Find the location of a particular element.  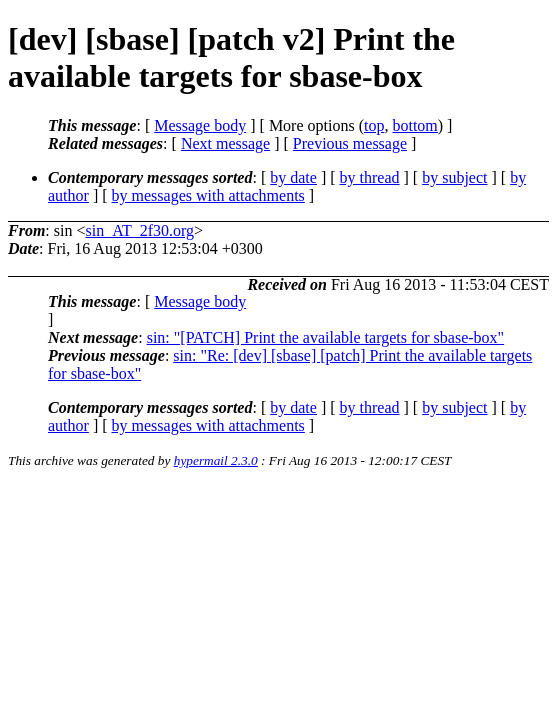

by date is located at coordinates (293, 177).